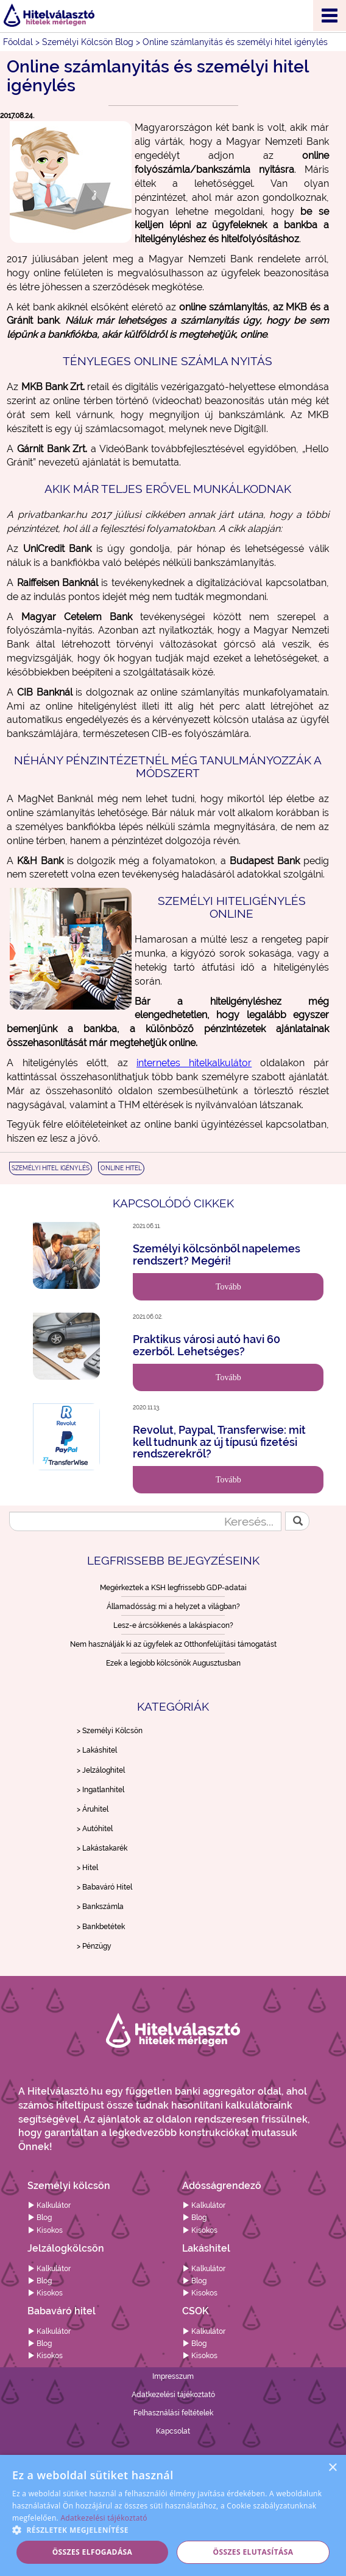 The height and width of the screenshot is (2576, 346). Describe the element at coordinates (173, 2529) in the screenshot. I see `[button]` at that location.